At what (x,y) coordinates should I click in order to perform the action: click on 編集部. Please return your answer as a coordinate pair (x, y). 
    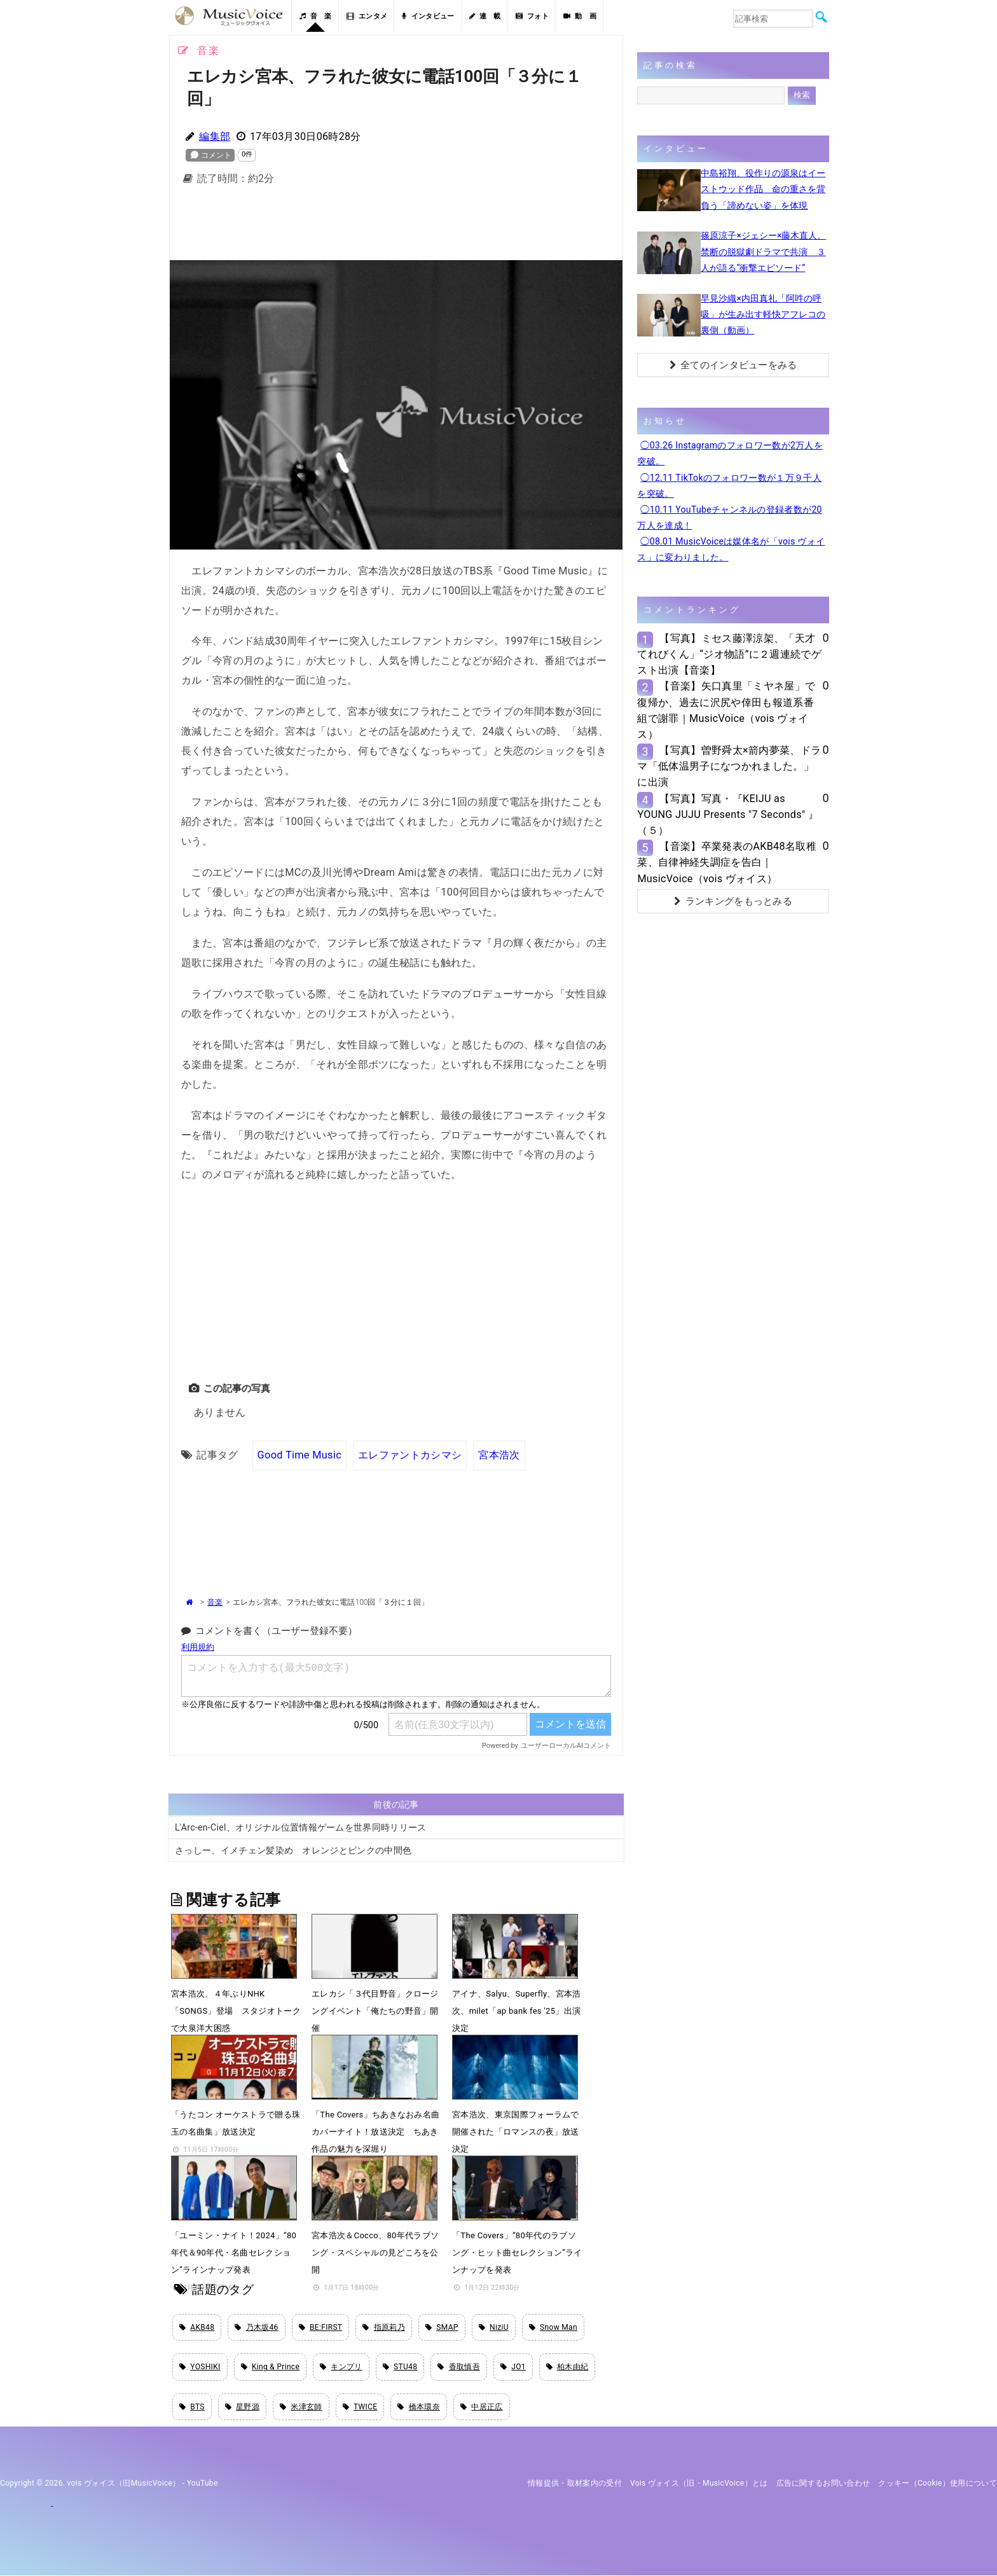
    Looking at the image, I should click on (214, 136).